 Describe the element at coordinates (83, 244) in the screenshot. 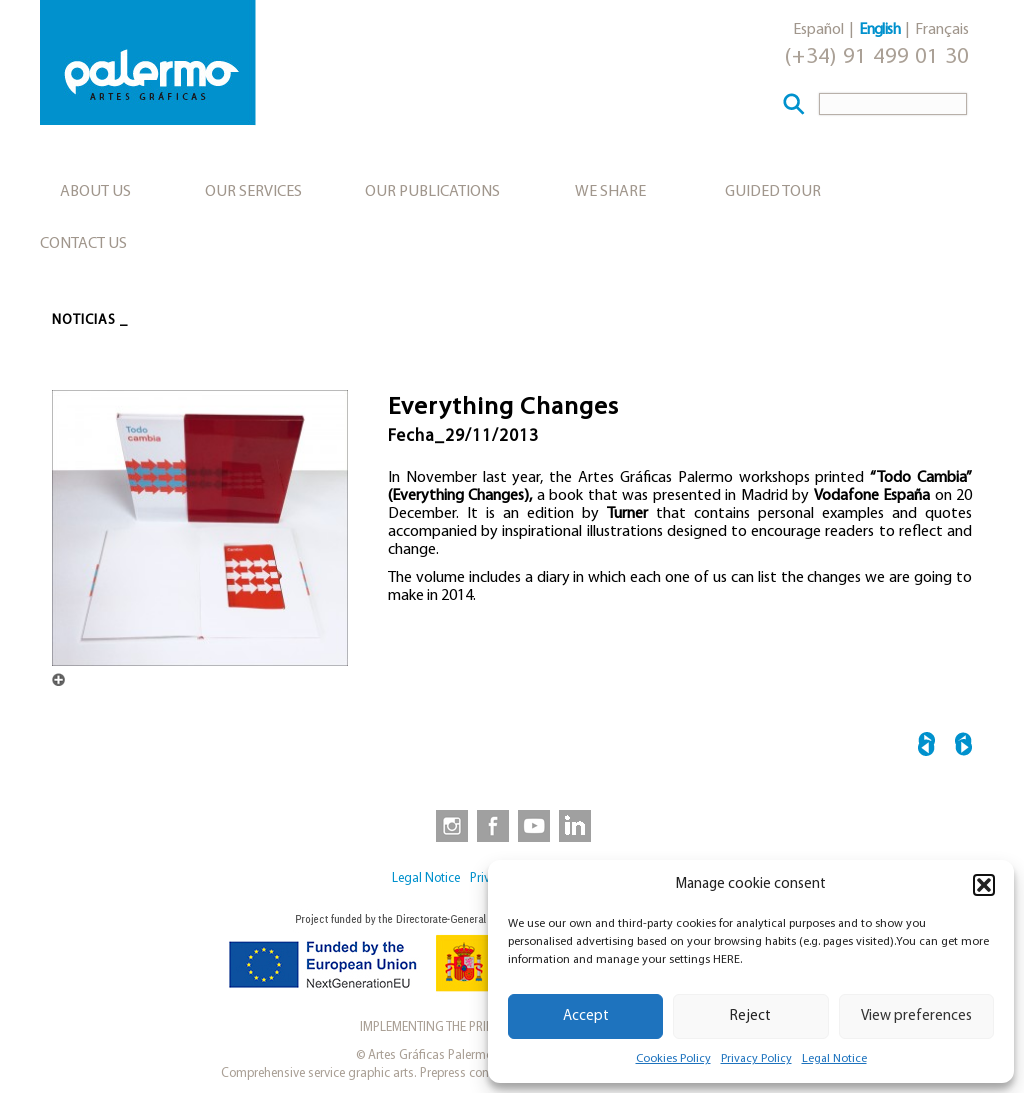

I see `Contact Us` at that location.